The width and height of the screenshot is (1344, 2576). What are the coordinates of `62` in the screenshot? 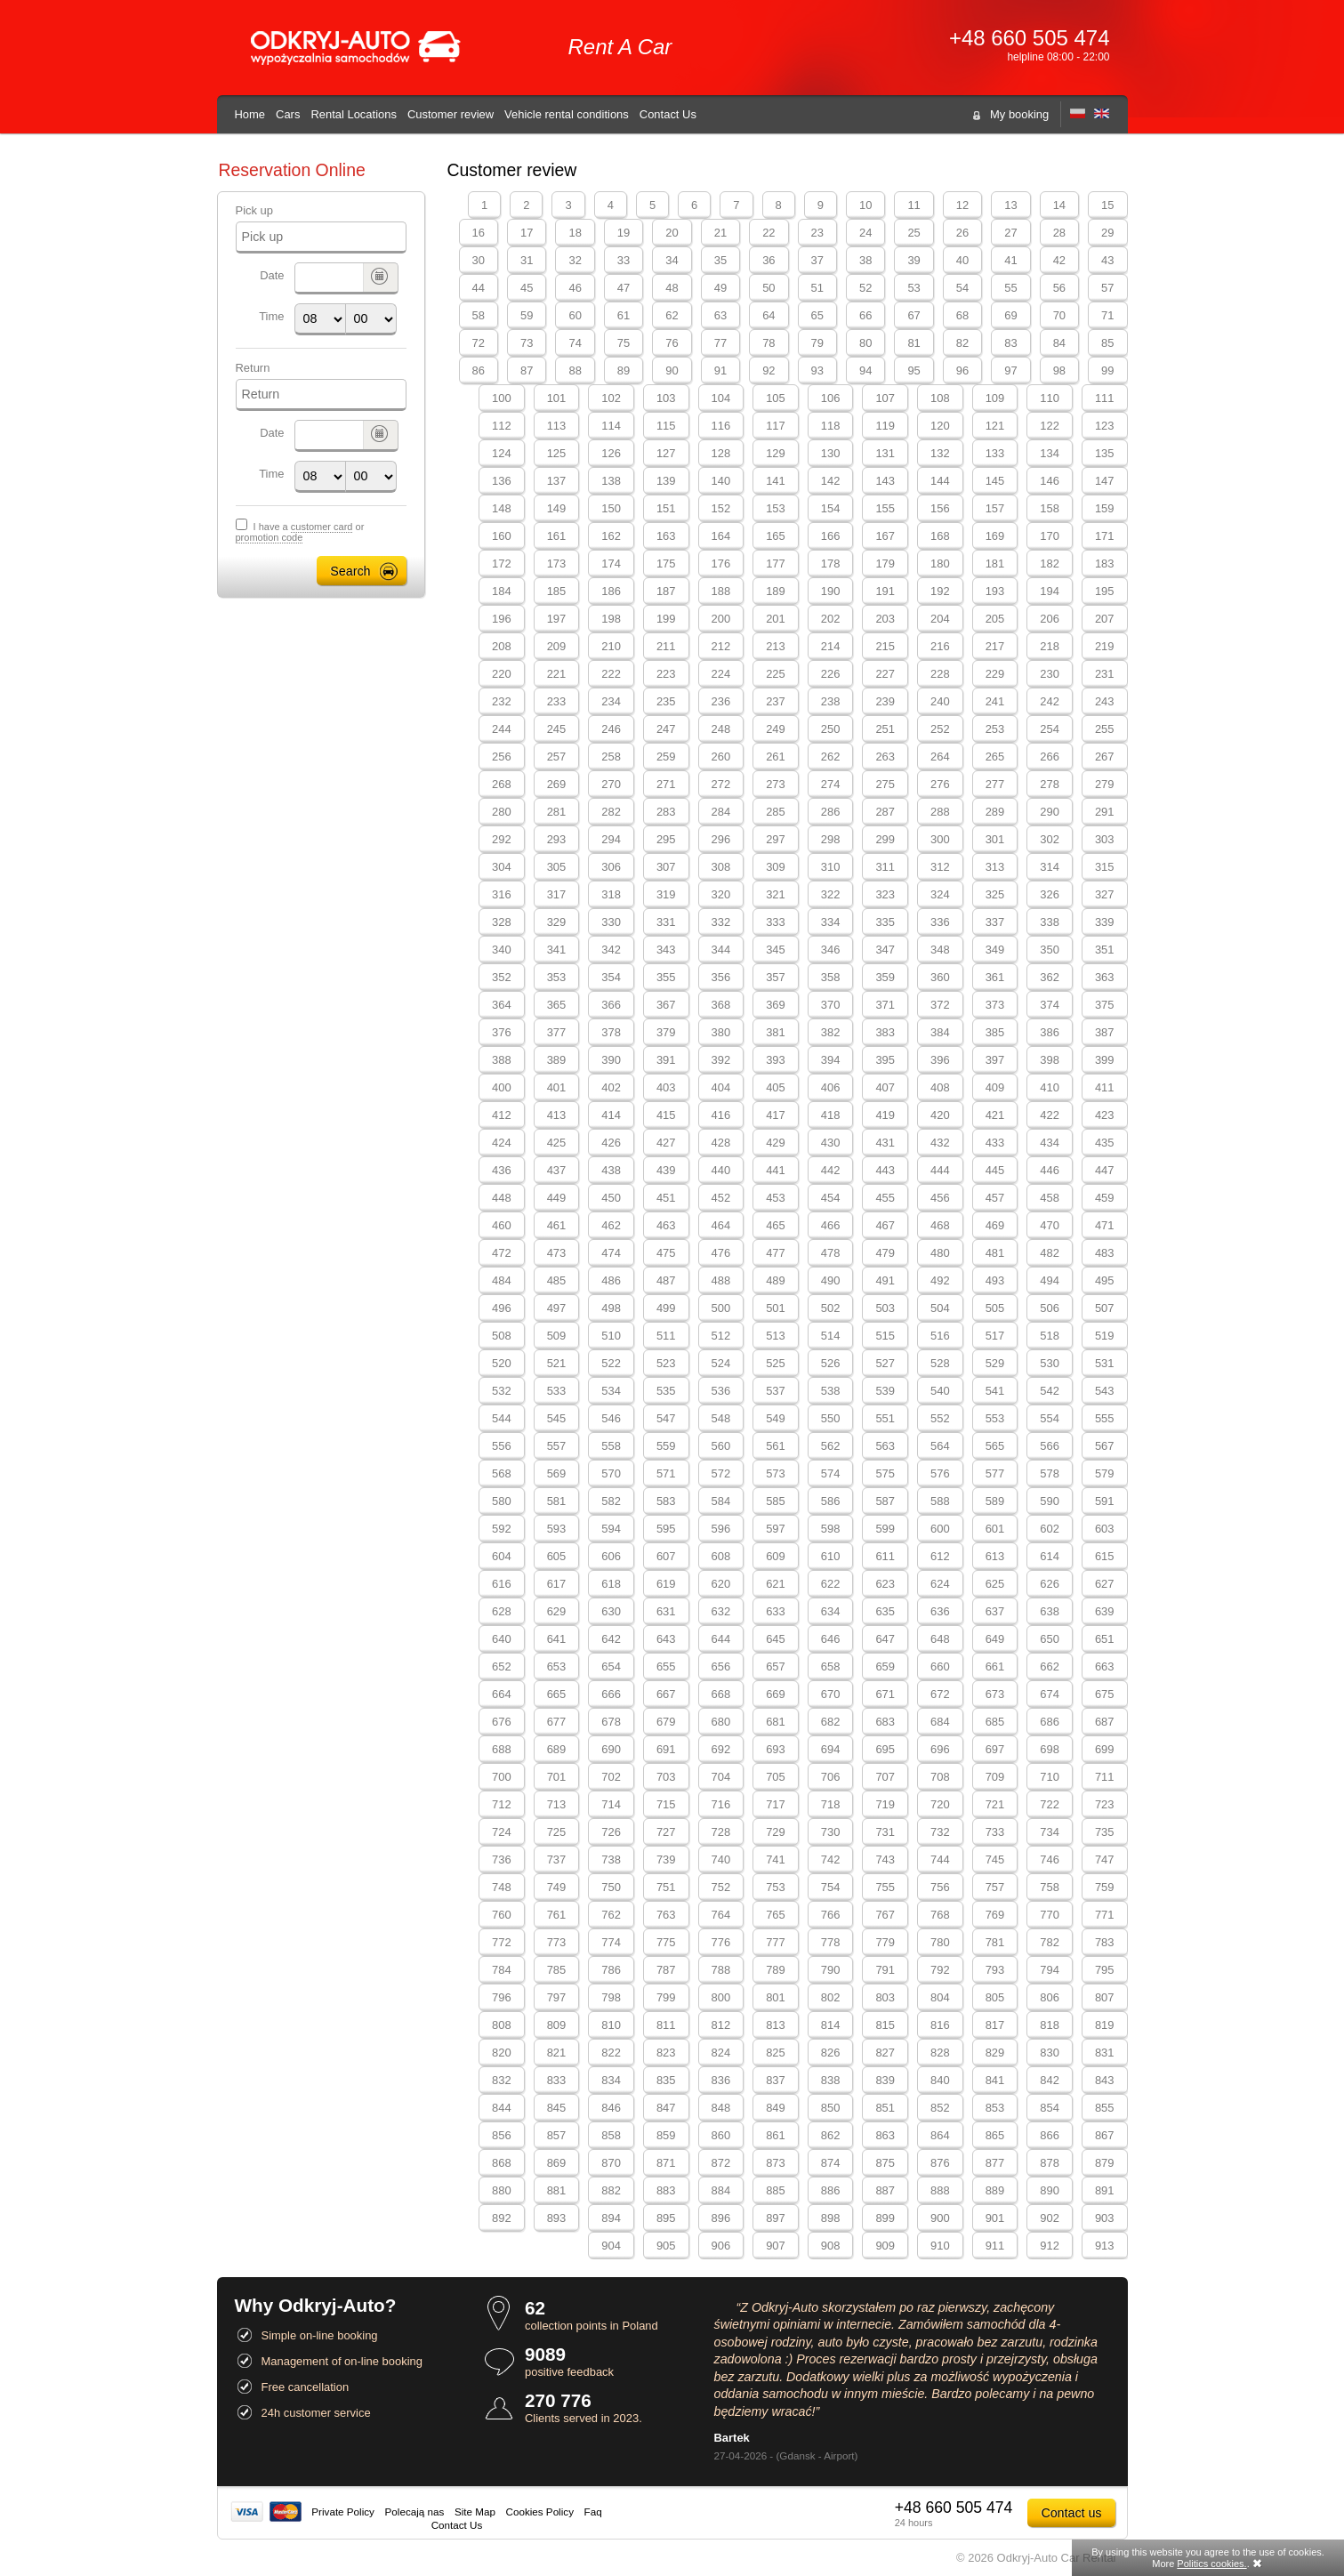 It's located at (671, 315).